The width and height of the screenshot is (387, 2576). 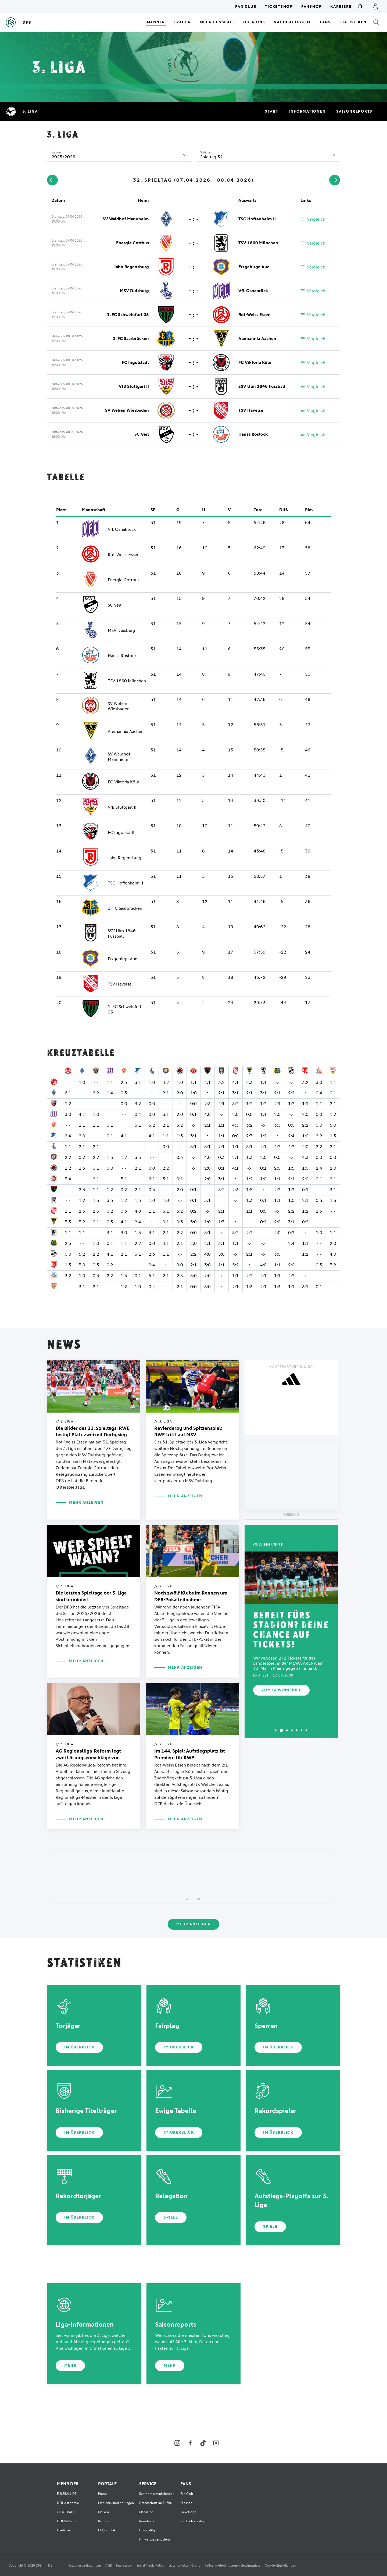 I want to click on SSV Ulm 1846 Fussball, so click(x=261, y=386).